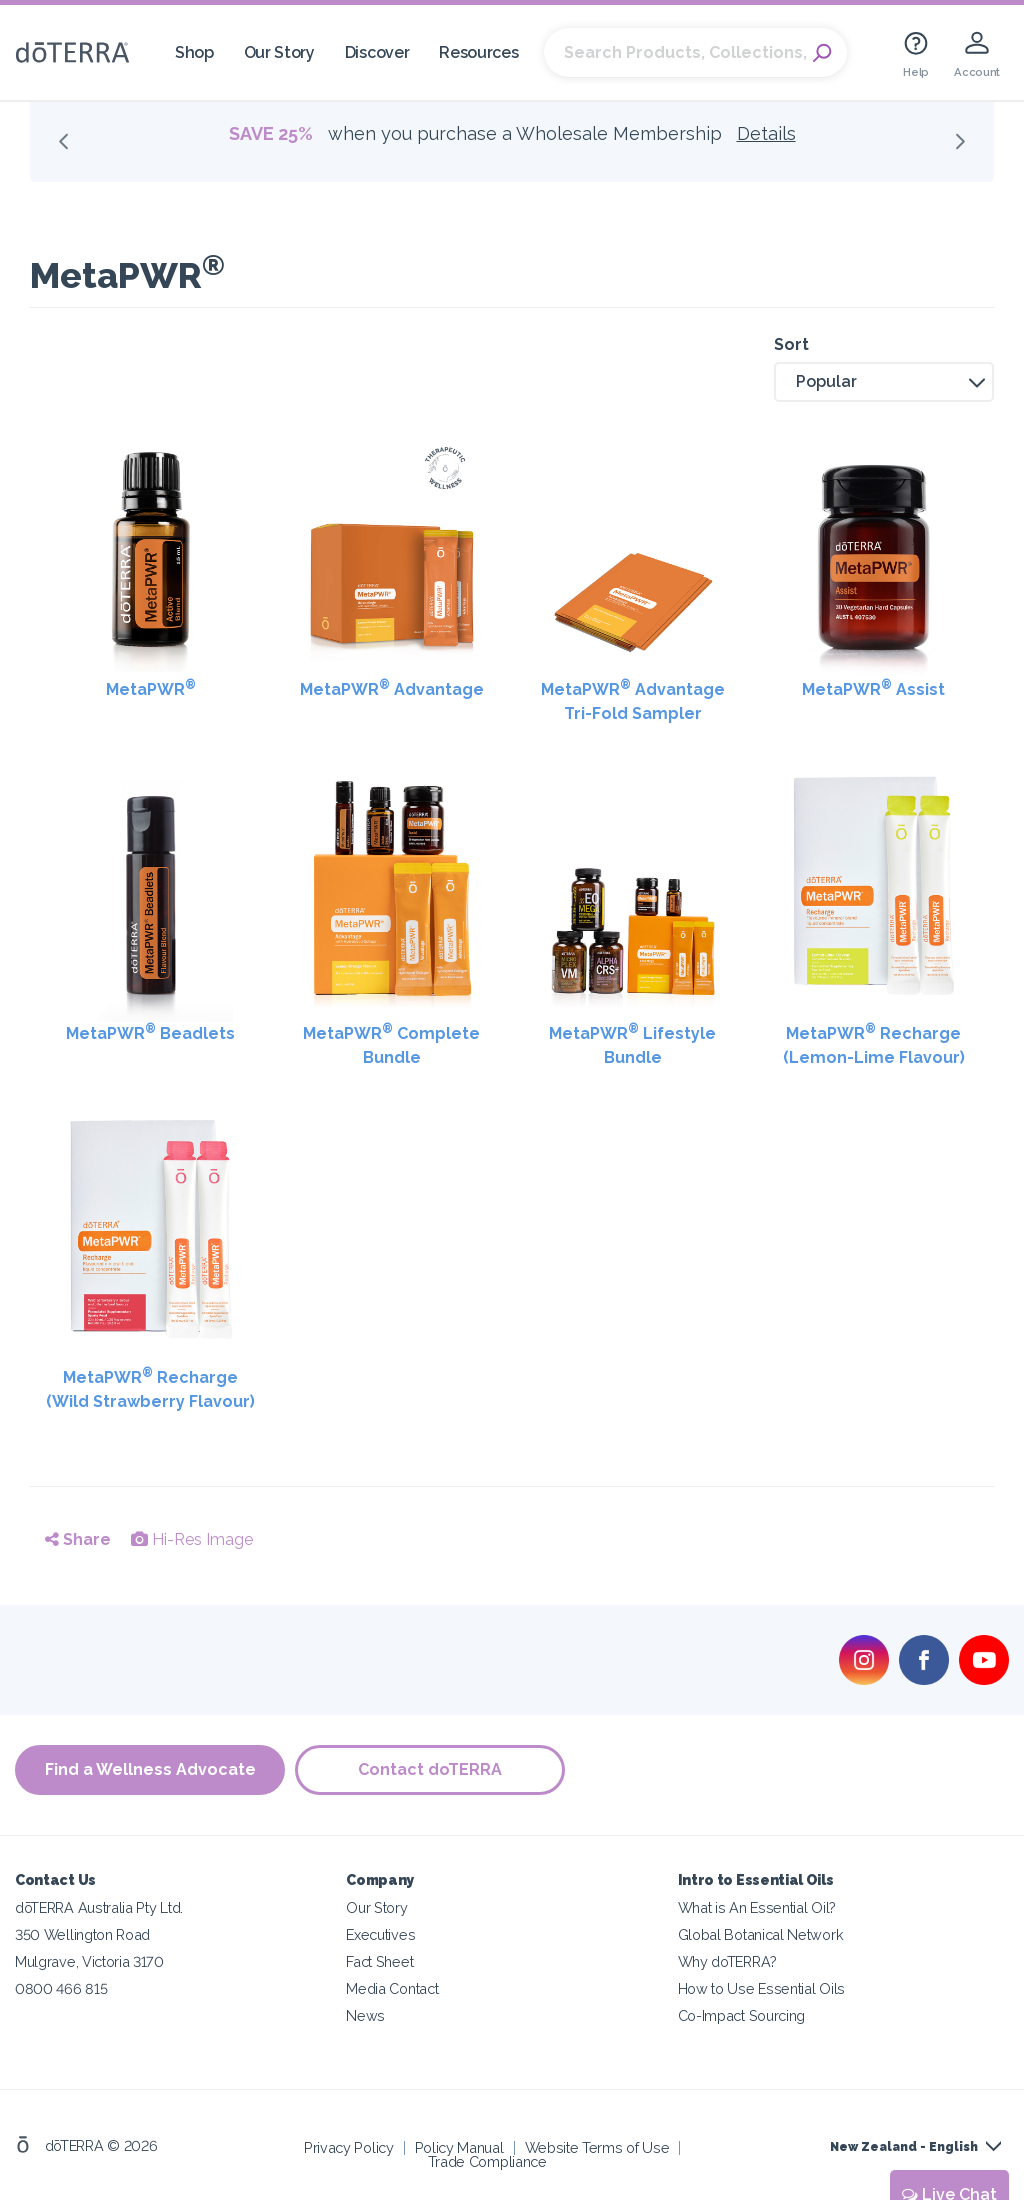 The height and width of the screenshot is (2200, 1024). What do you see at coordinates (392, 1988) in the screenshot?
I see `Media Contact` at bounding box center [392, 1988].